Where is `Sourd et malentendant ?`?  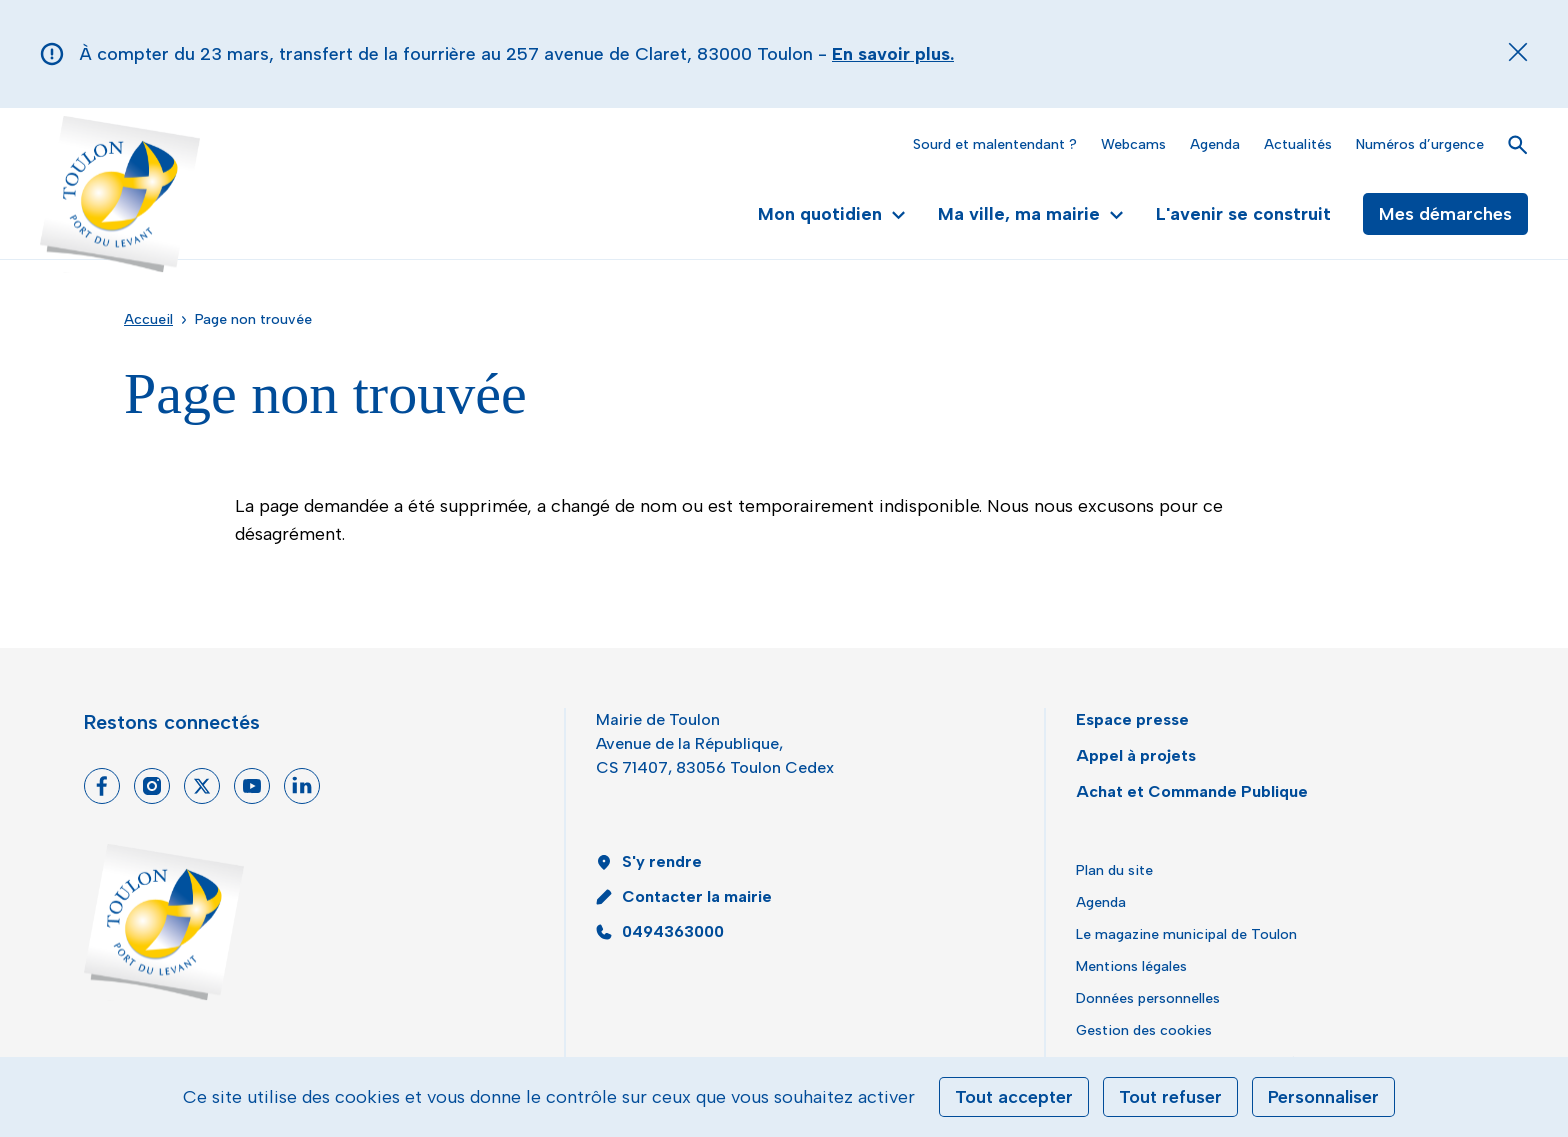 Sourd et malentendant ? is located at coordinates (995, 144).